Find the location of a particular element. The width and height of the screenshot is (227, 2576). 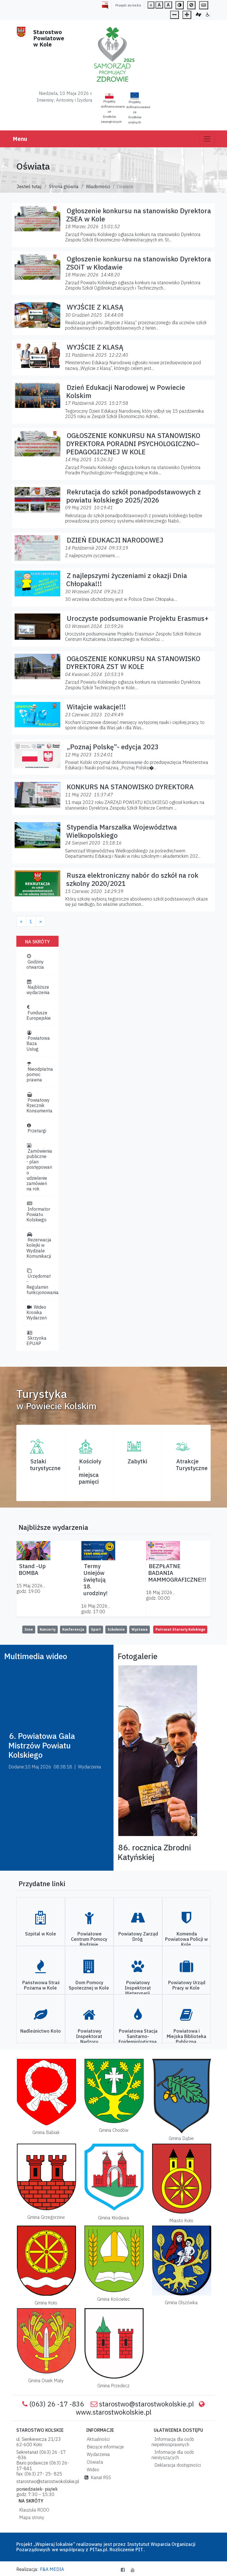

Koncerty is located at coordinates (47, 1629).